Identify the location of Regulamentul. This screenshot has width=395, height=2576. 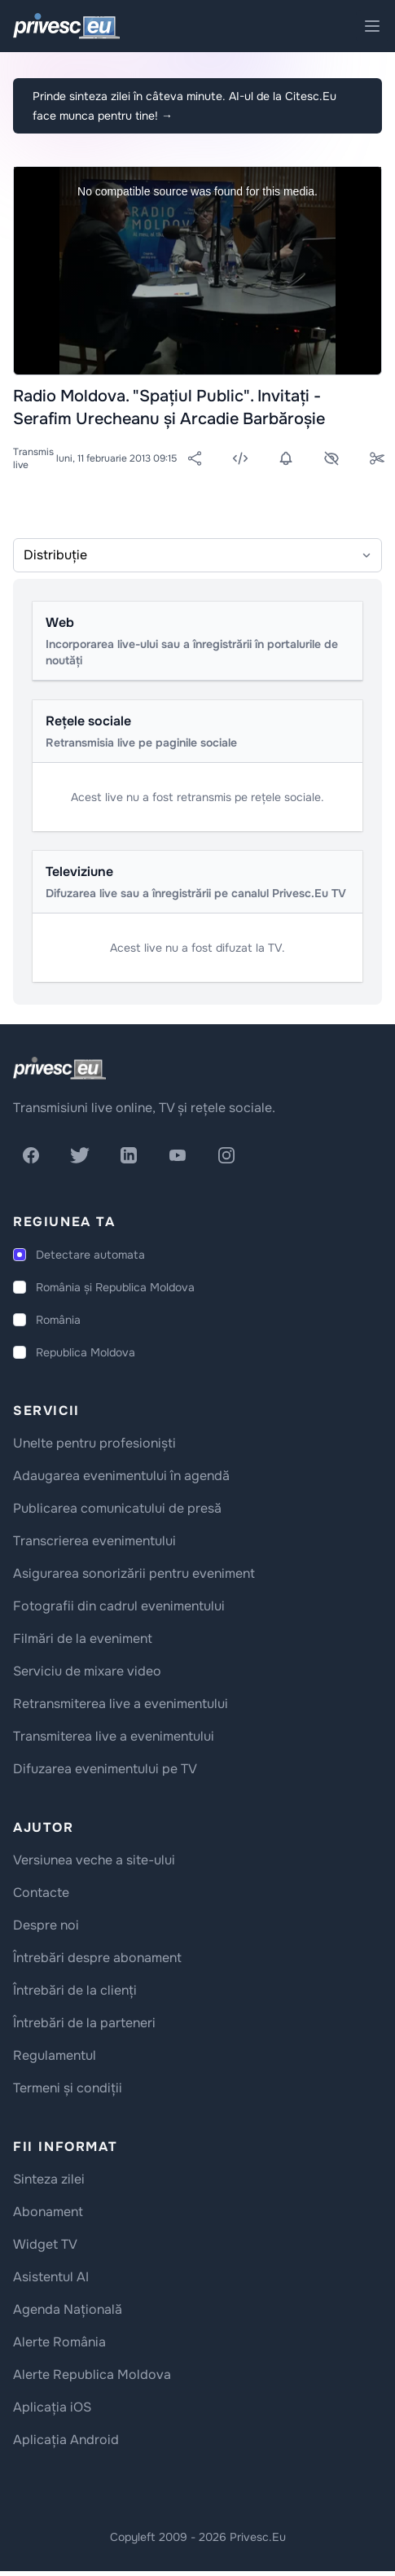
(54, 2055).